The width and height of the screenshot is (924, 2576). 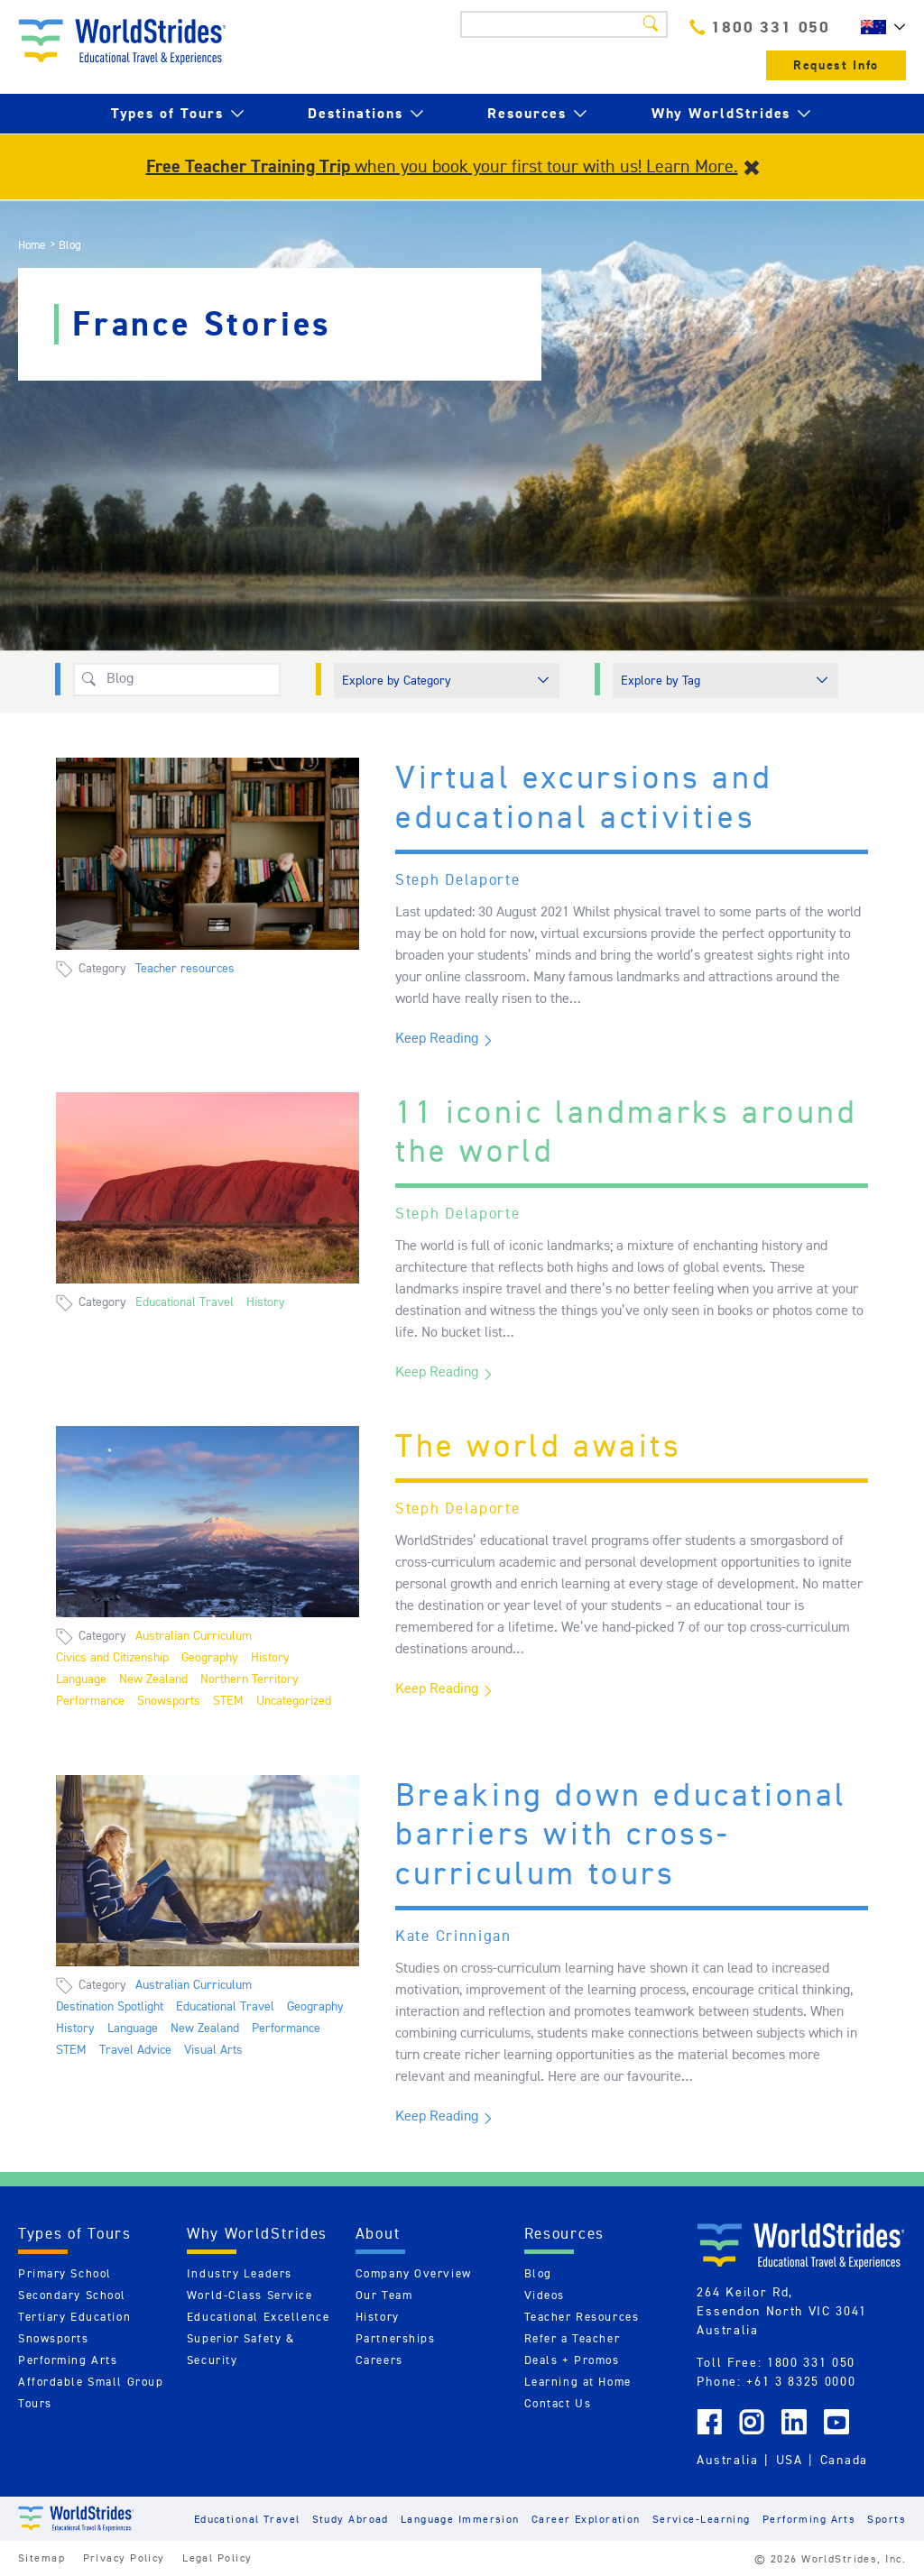 I want to click on Primary School, so click(x=65, y=2273).